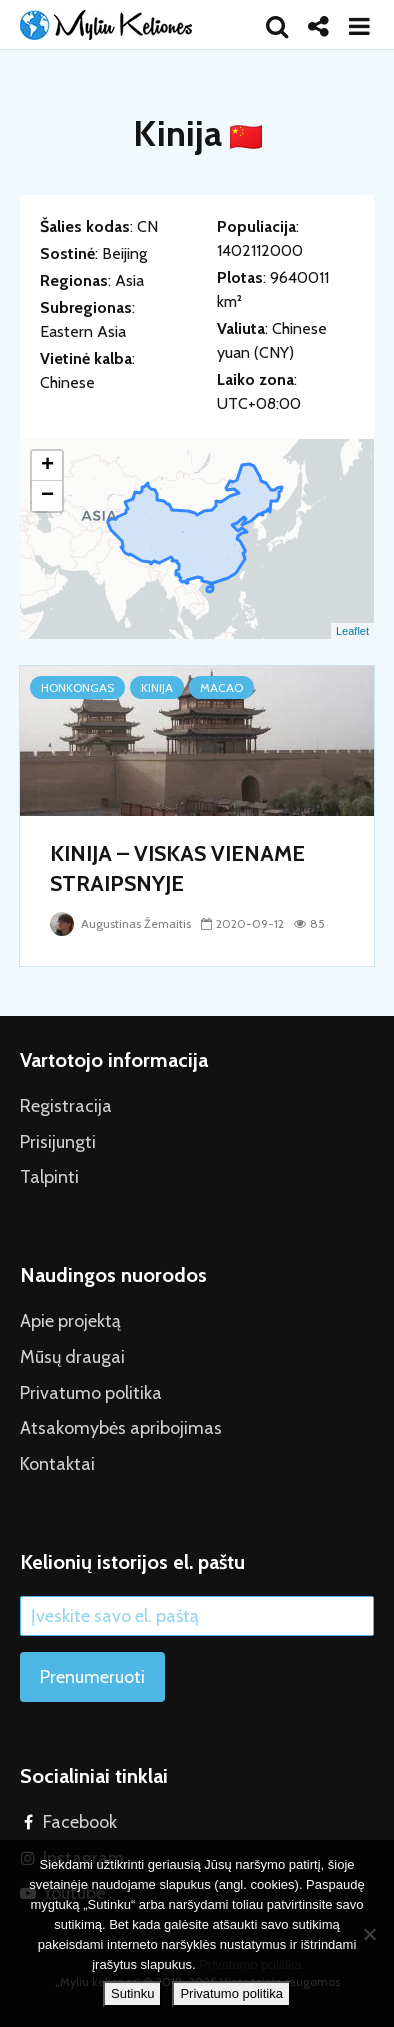 The width and height of the screenshot is (394, 2027). What do you see at coordinates (157, 687) in the screenshot?
I see `Kinija` at bounding box center [157, 687].